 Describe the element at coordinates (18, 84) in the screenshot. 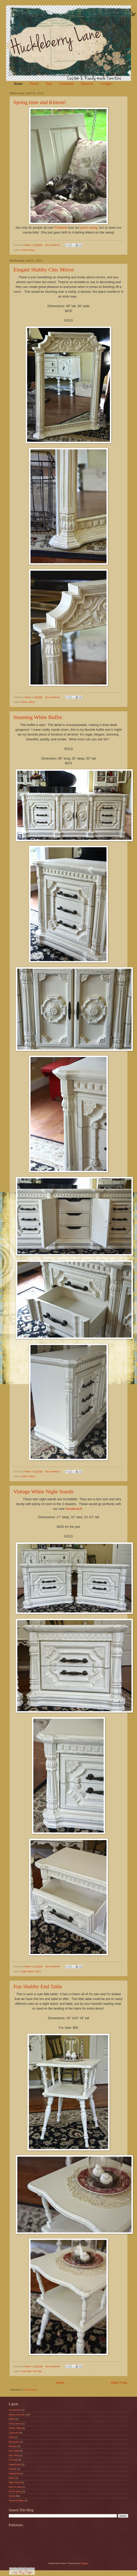

I see `Home` at that location.